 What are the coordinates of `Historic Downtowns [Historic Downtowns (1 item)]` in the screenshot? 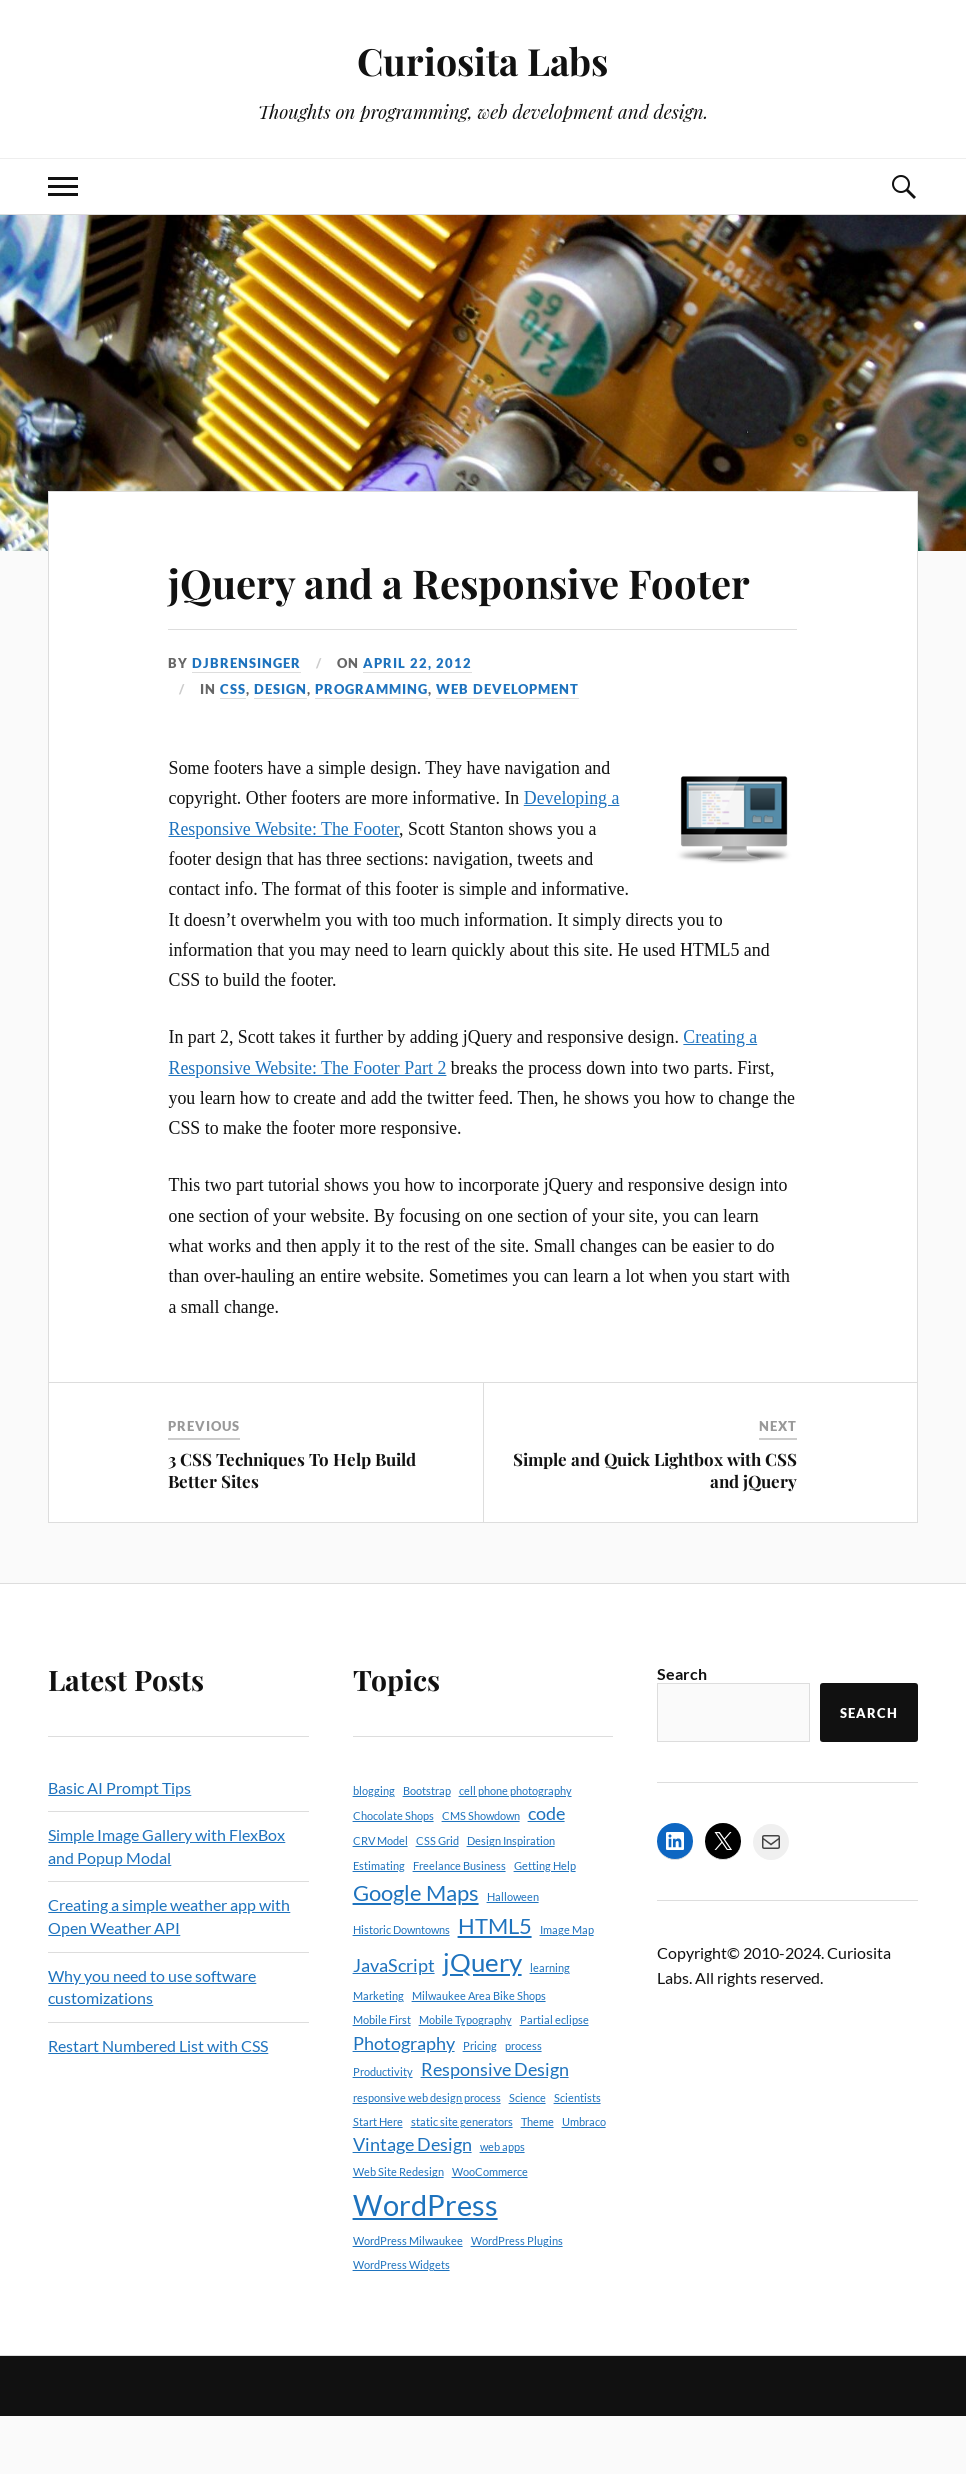 It's located at (401, 1987).